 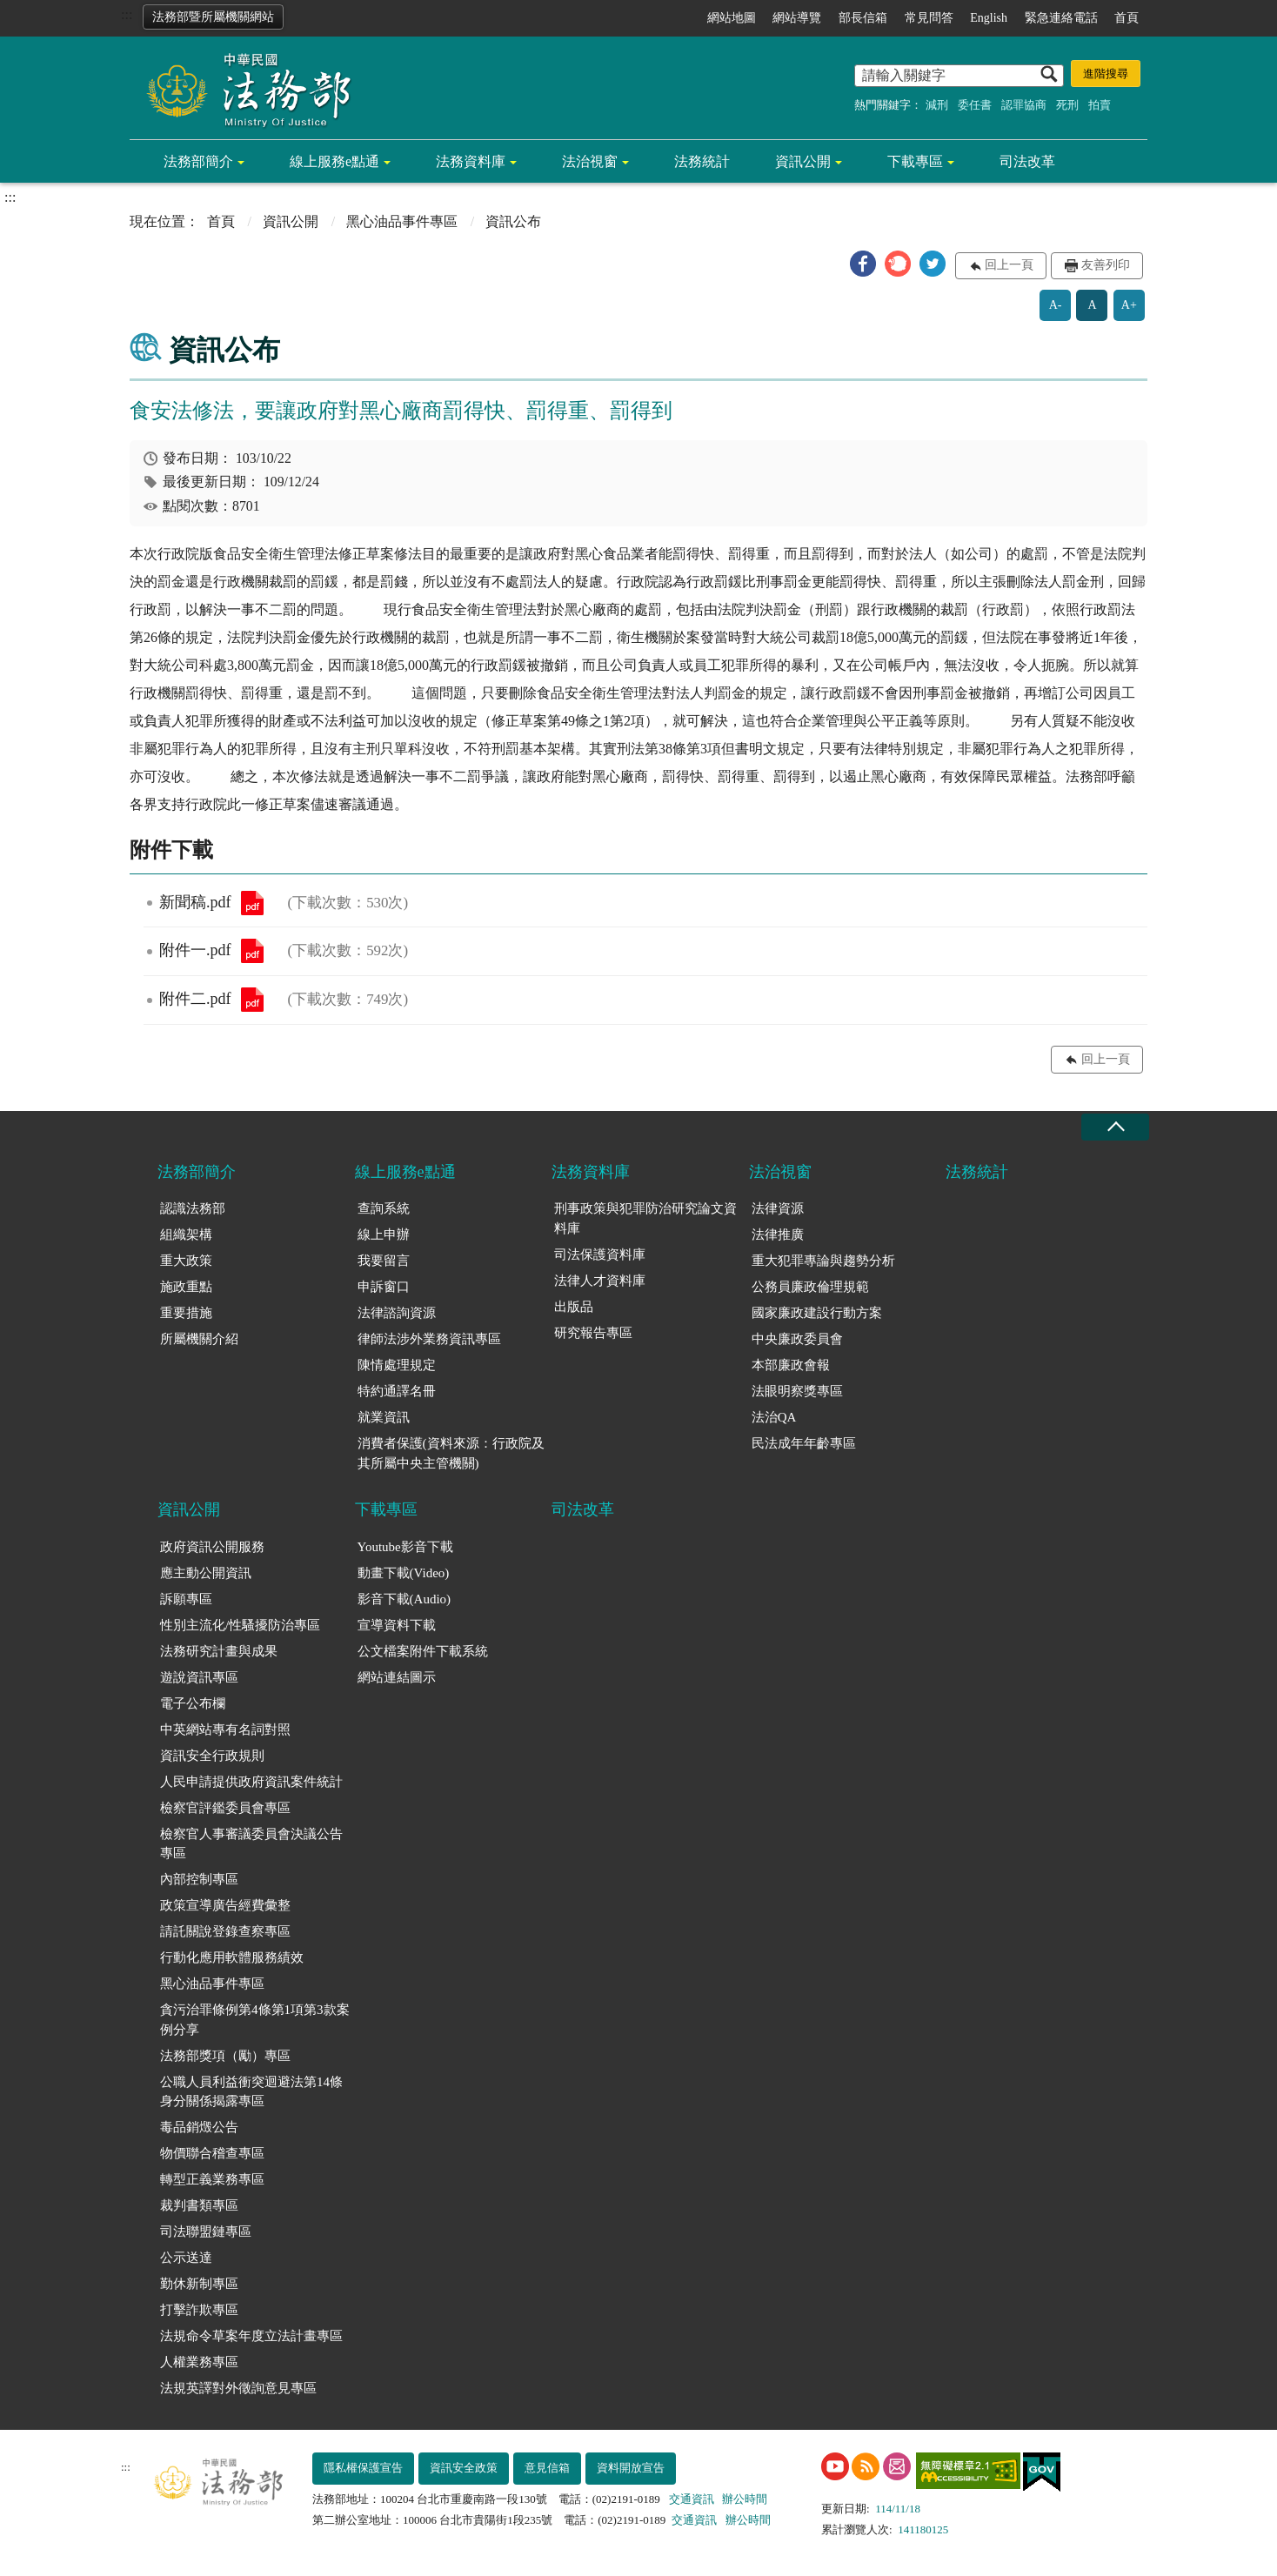 What do you see at coordinates (791, 1365) in the screenshot?
I see `本部廉政會報` at bounding box center [791, 1365].